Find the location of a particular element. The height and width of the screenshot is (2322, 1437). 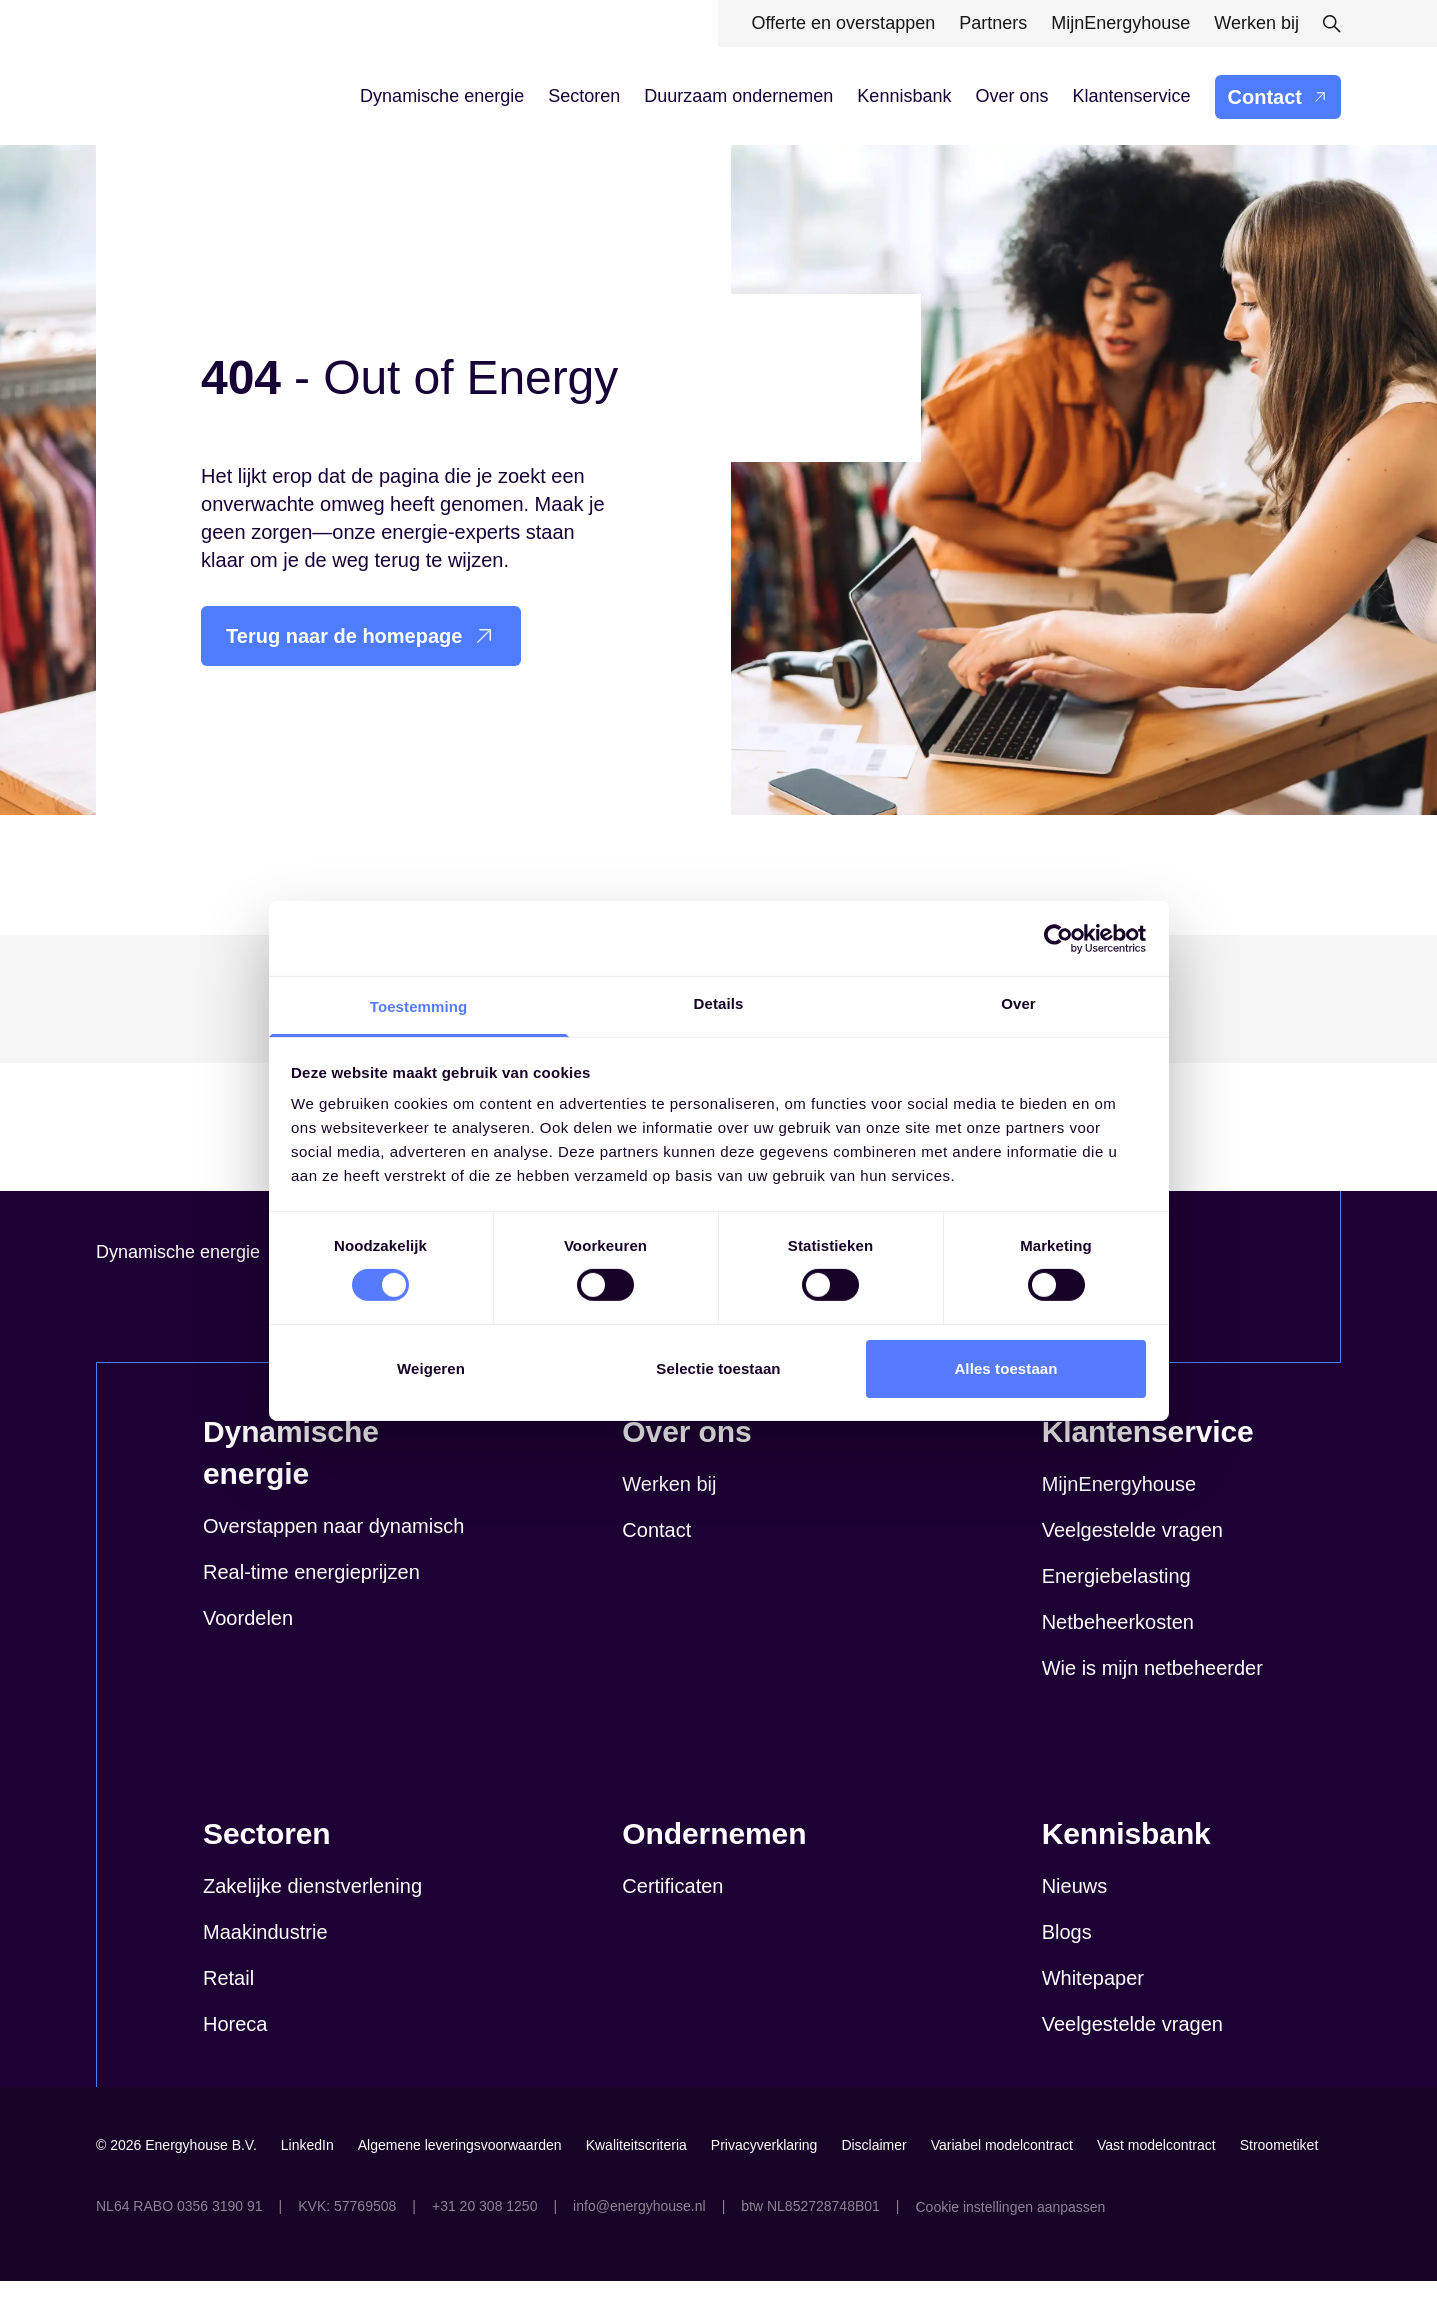

Sectoren is located at coordinates (584, 96).